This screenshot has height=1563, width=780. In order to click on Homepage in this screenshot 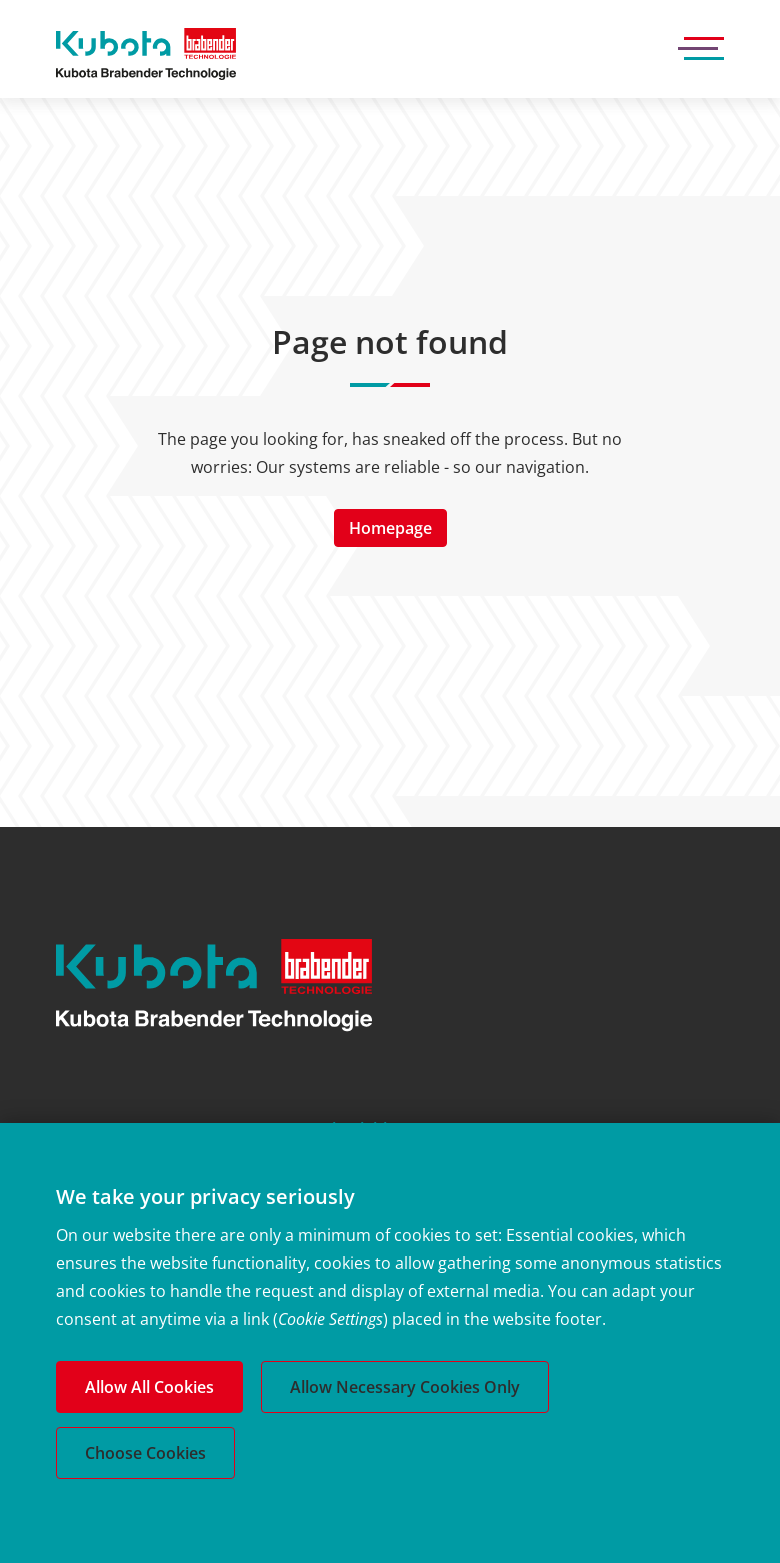, I will do `click(390, 528)`.